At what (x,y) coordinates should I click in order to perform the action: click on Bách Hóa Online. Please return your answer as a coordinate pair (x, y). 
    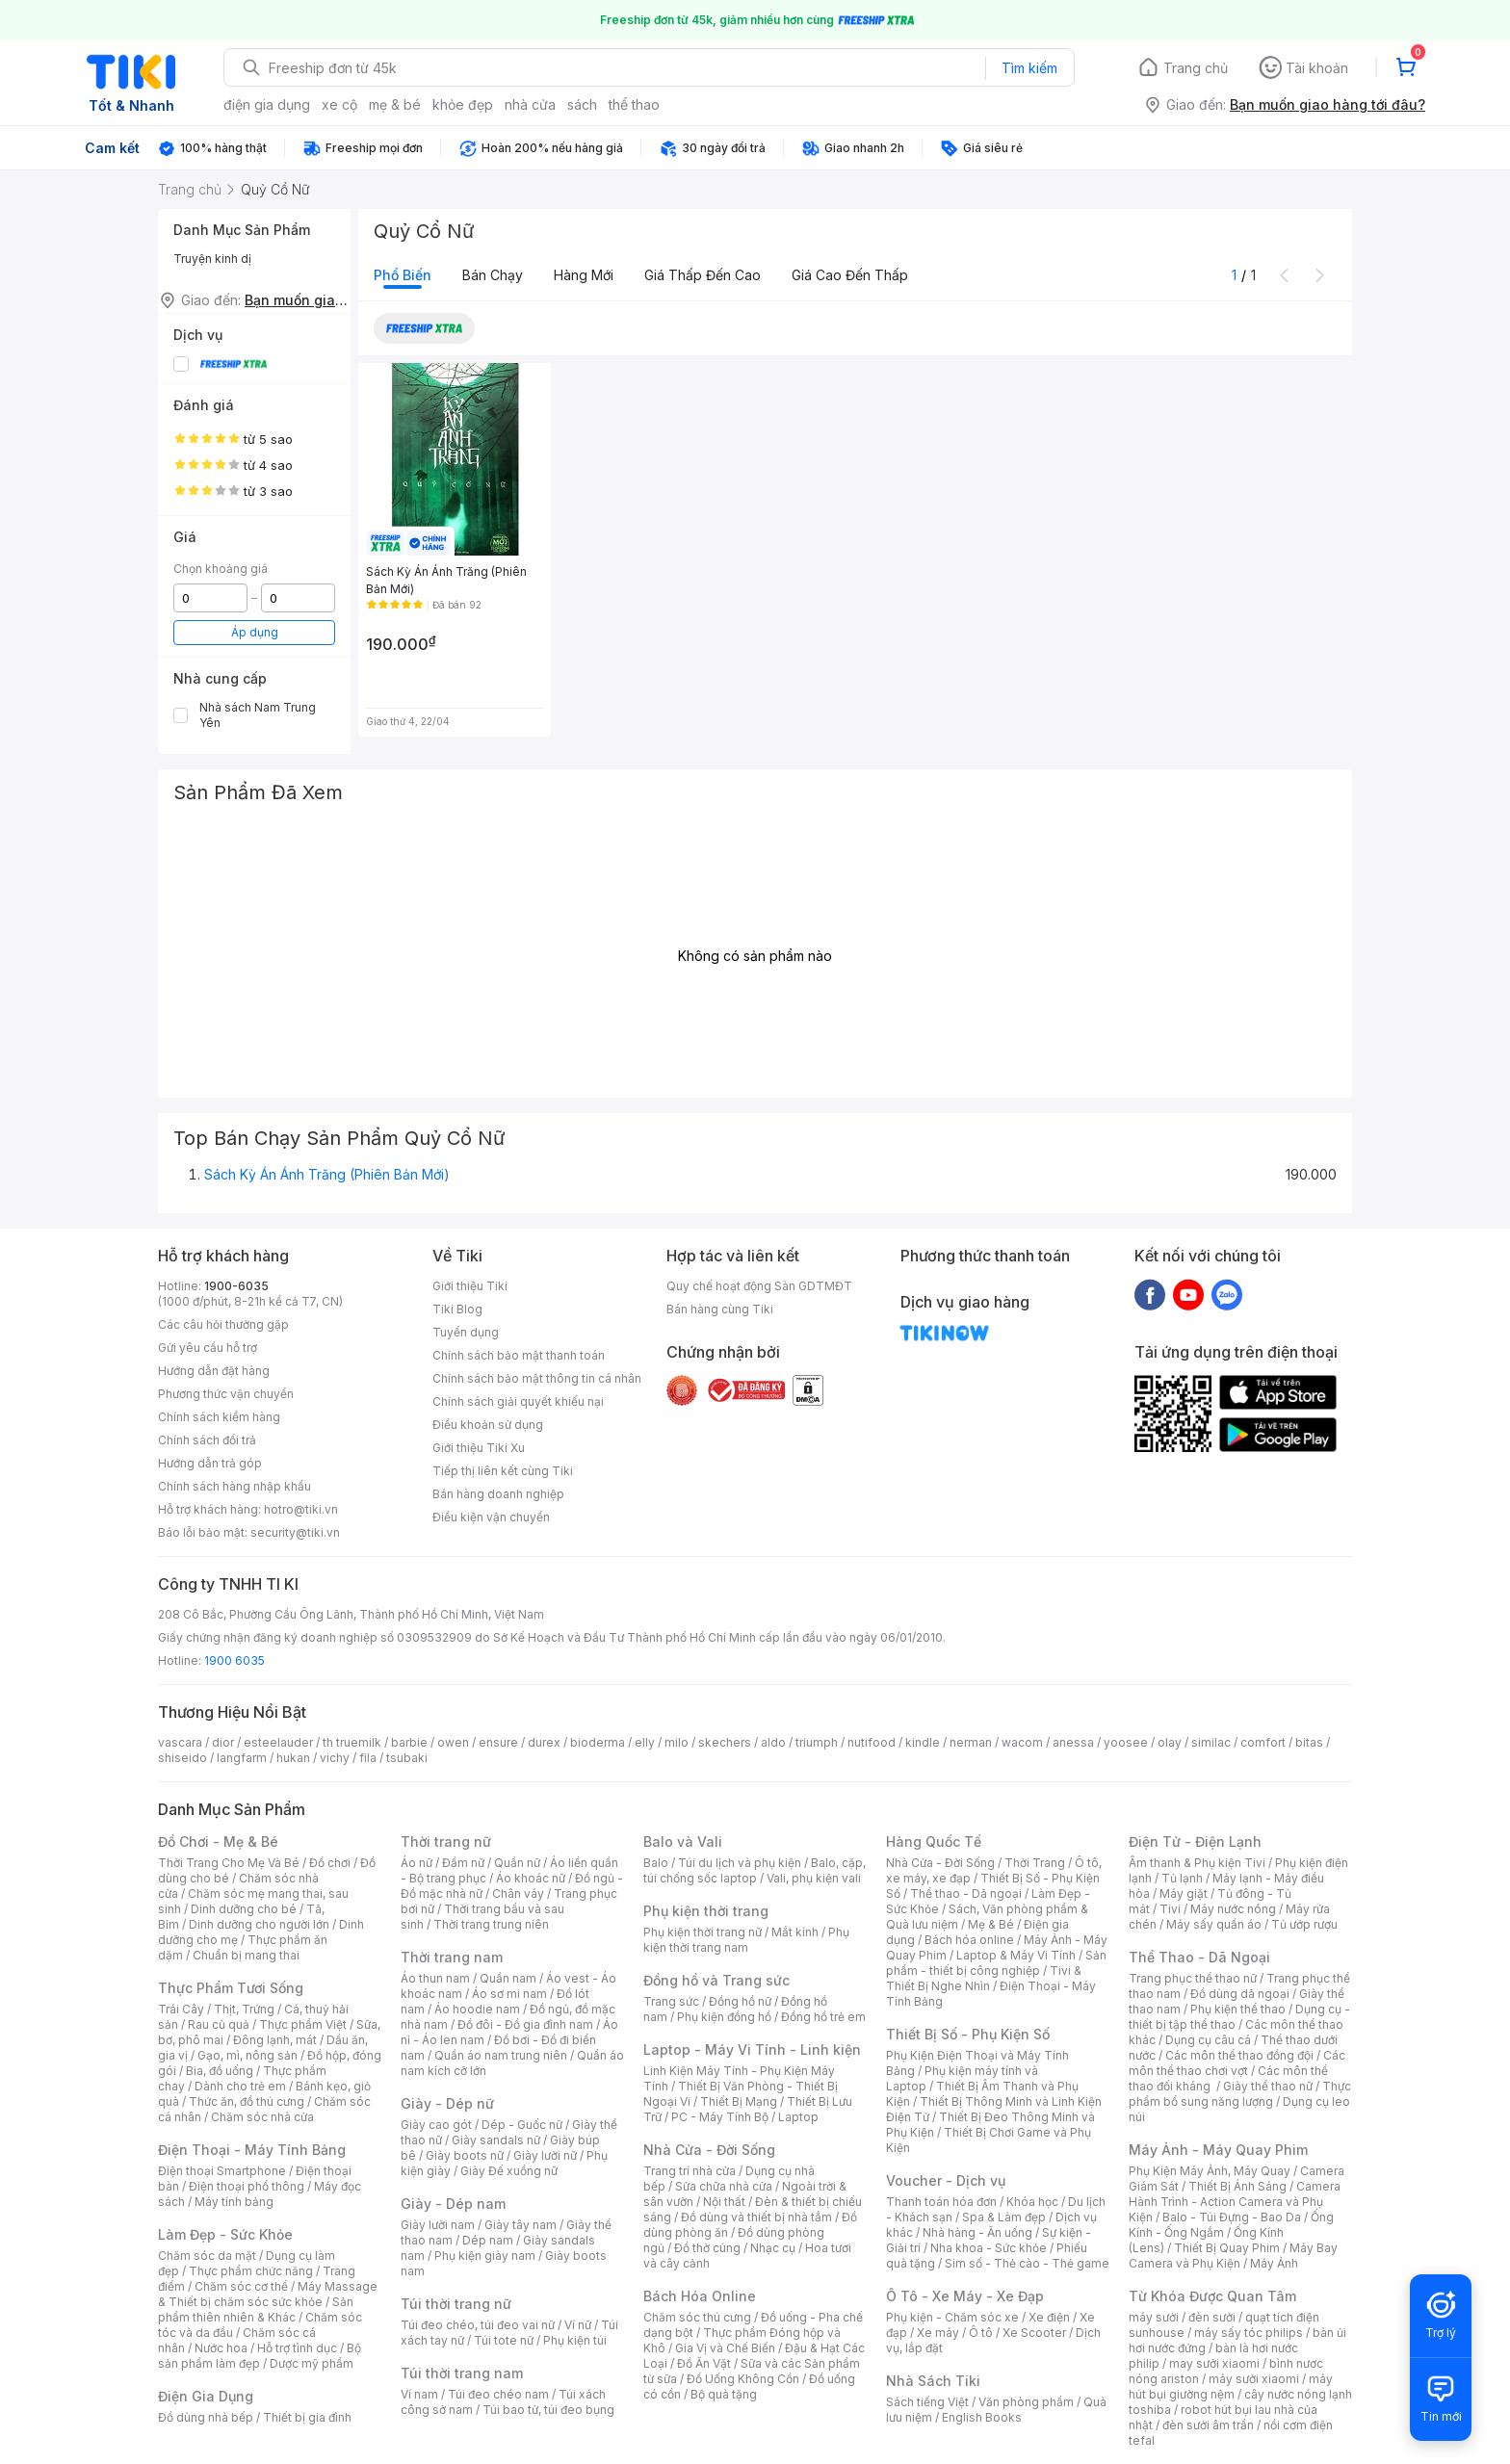
    Looking at the image, I should click on (699, 2296).